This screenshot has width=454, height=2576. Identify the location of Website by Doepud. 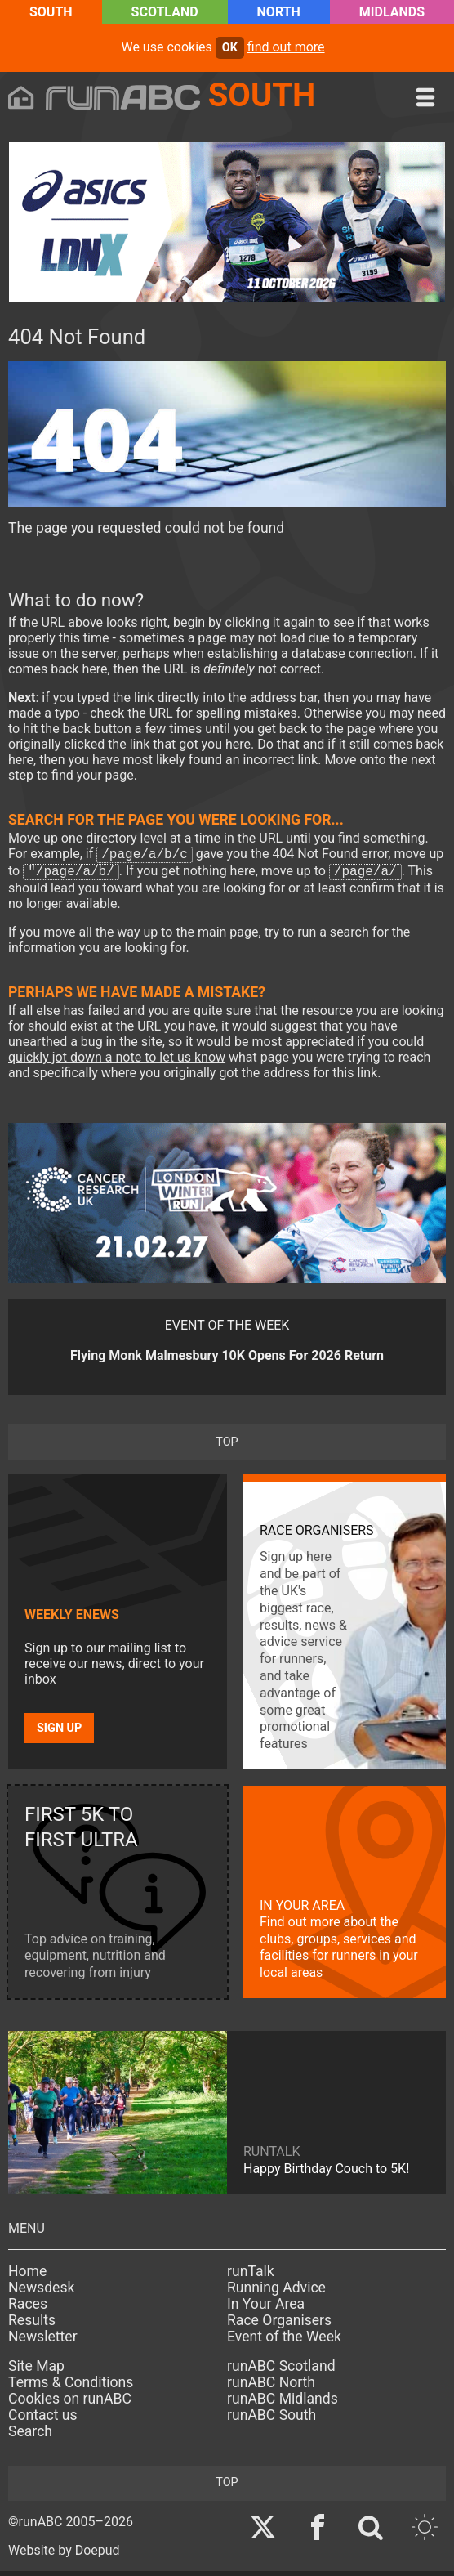
(64, 2555).